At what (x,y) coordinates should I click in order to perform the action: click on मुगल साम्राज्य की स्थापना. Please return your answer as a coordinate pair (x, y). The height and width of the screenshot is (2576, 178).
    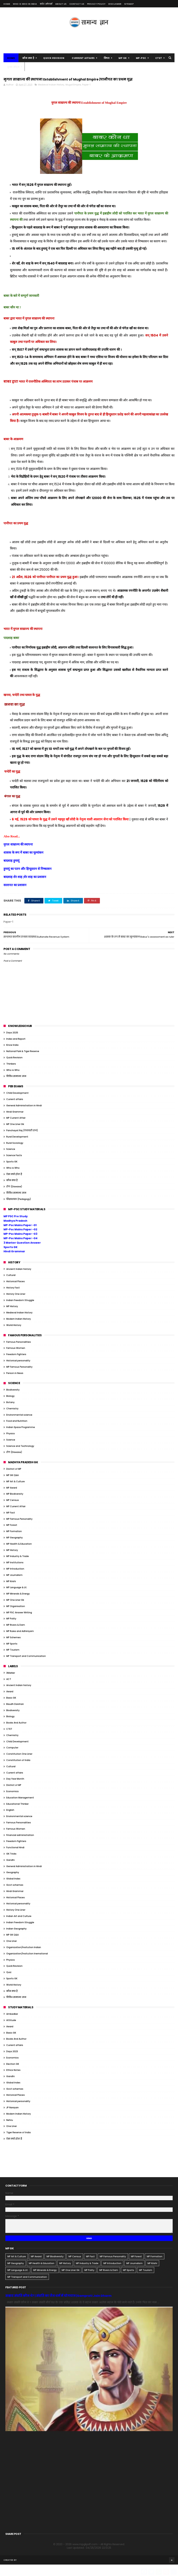
    Looking at the image, I should click on (18, 856).